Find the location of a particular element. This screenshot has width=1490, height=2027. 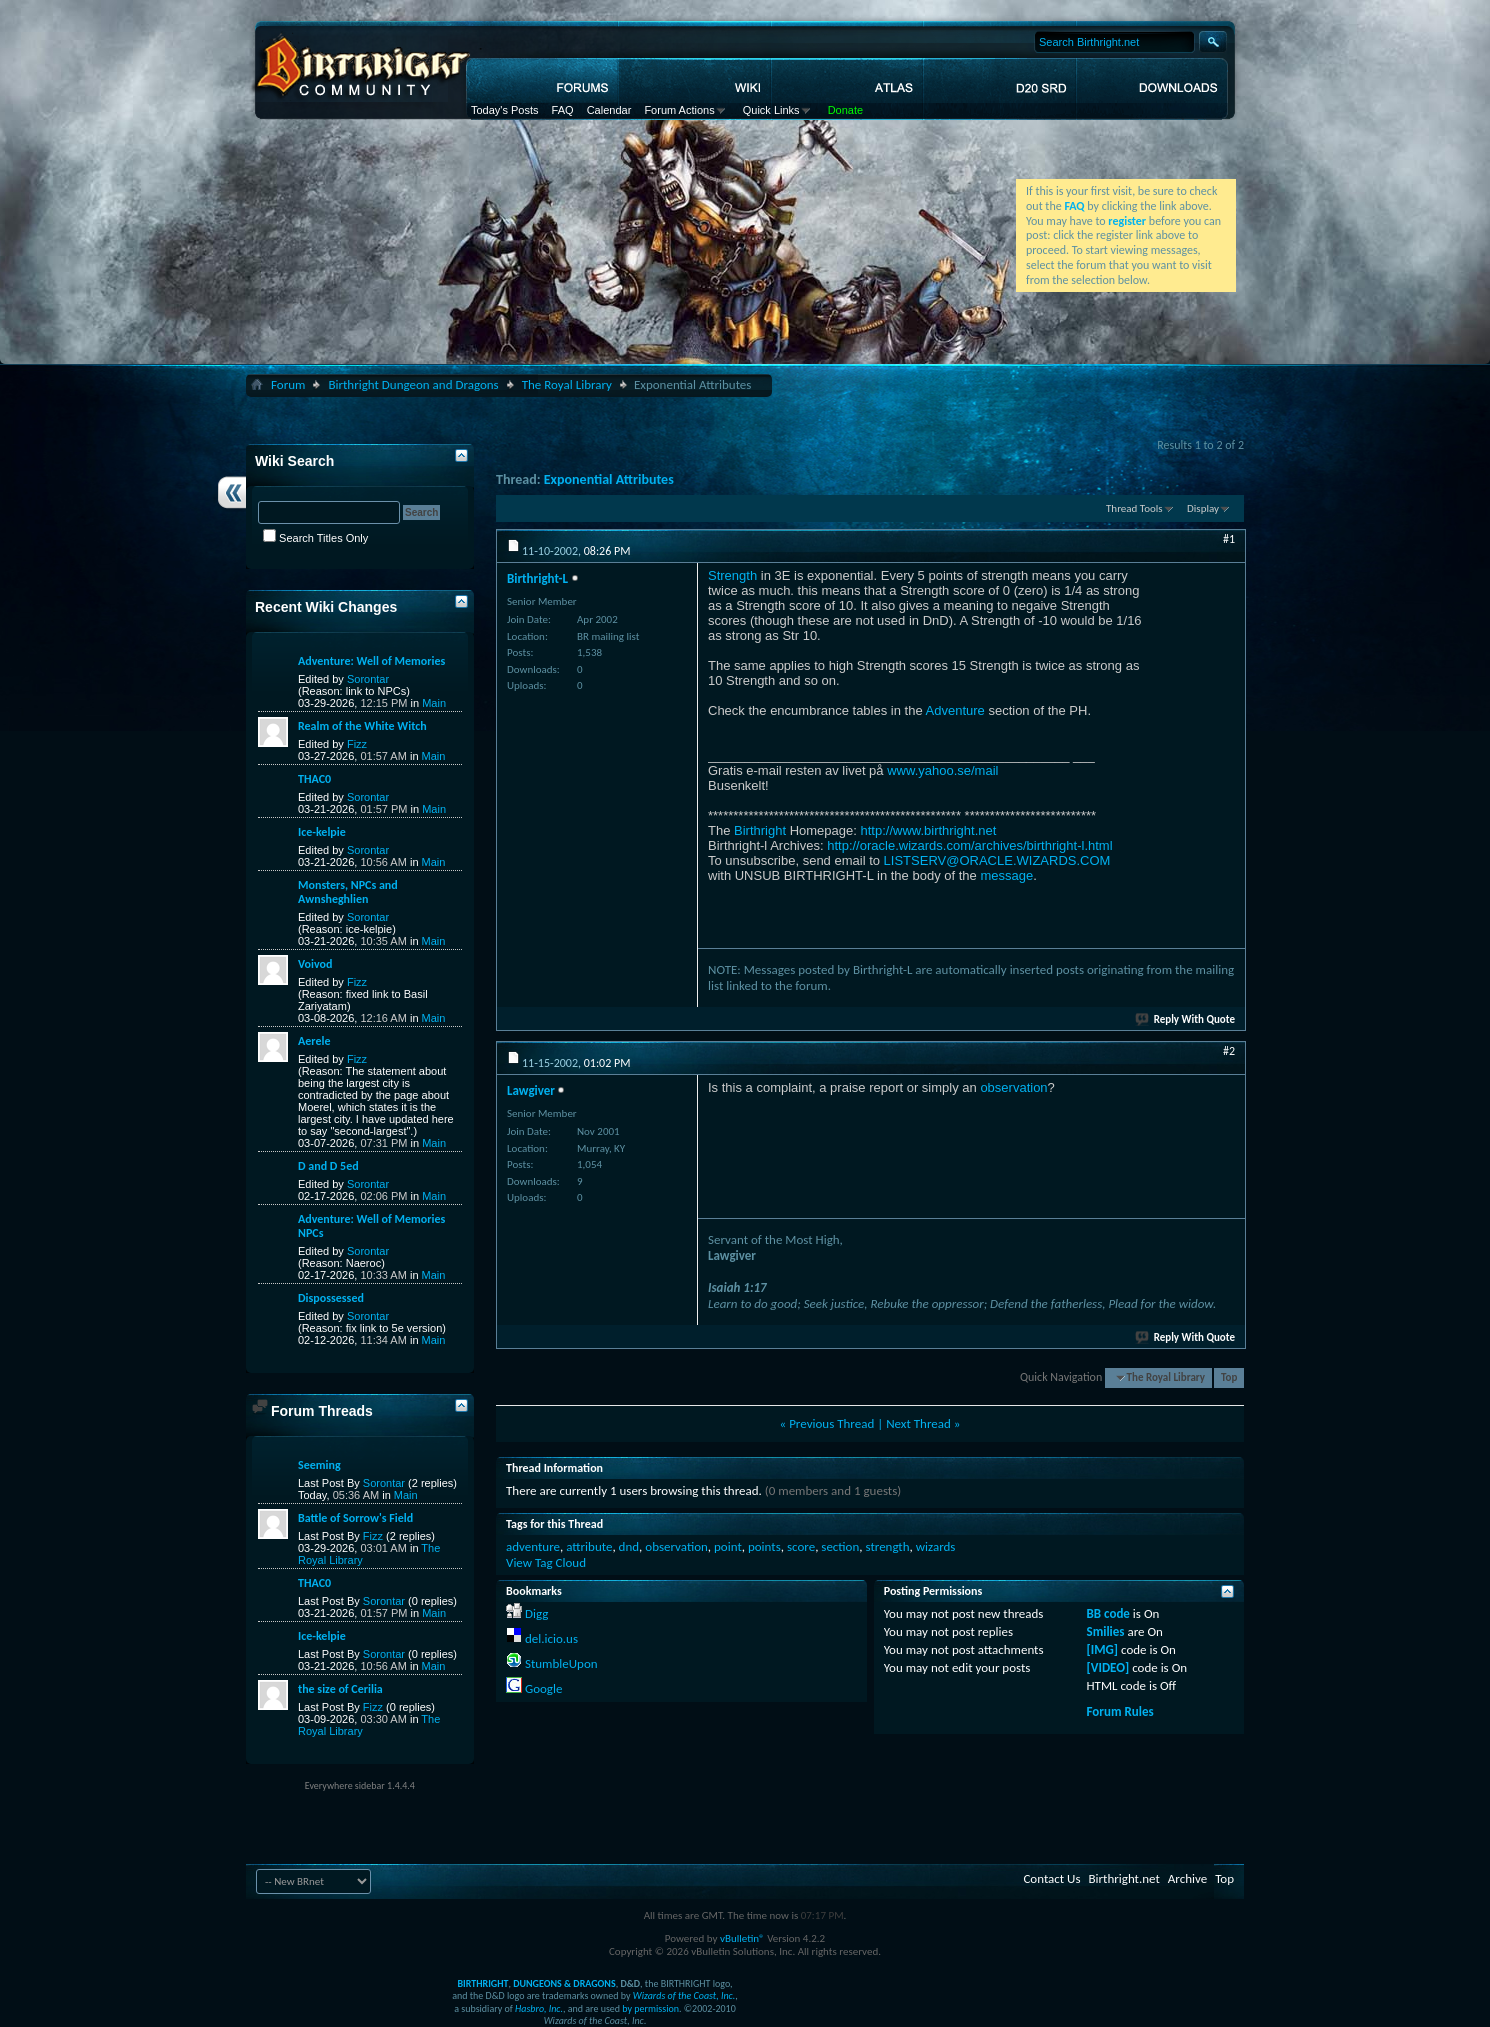

Monsters, NPCs and Awnsheghlien is located at coordinates (348, 892).